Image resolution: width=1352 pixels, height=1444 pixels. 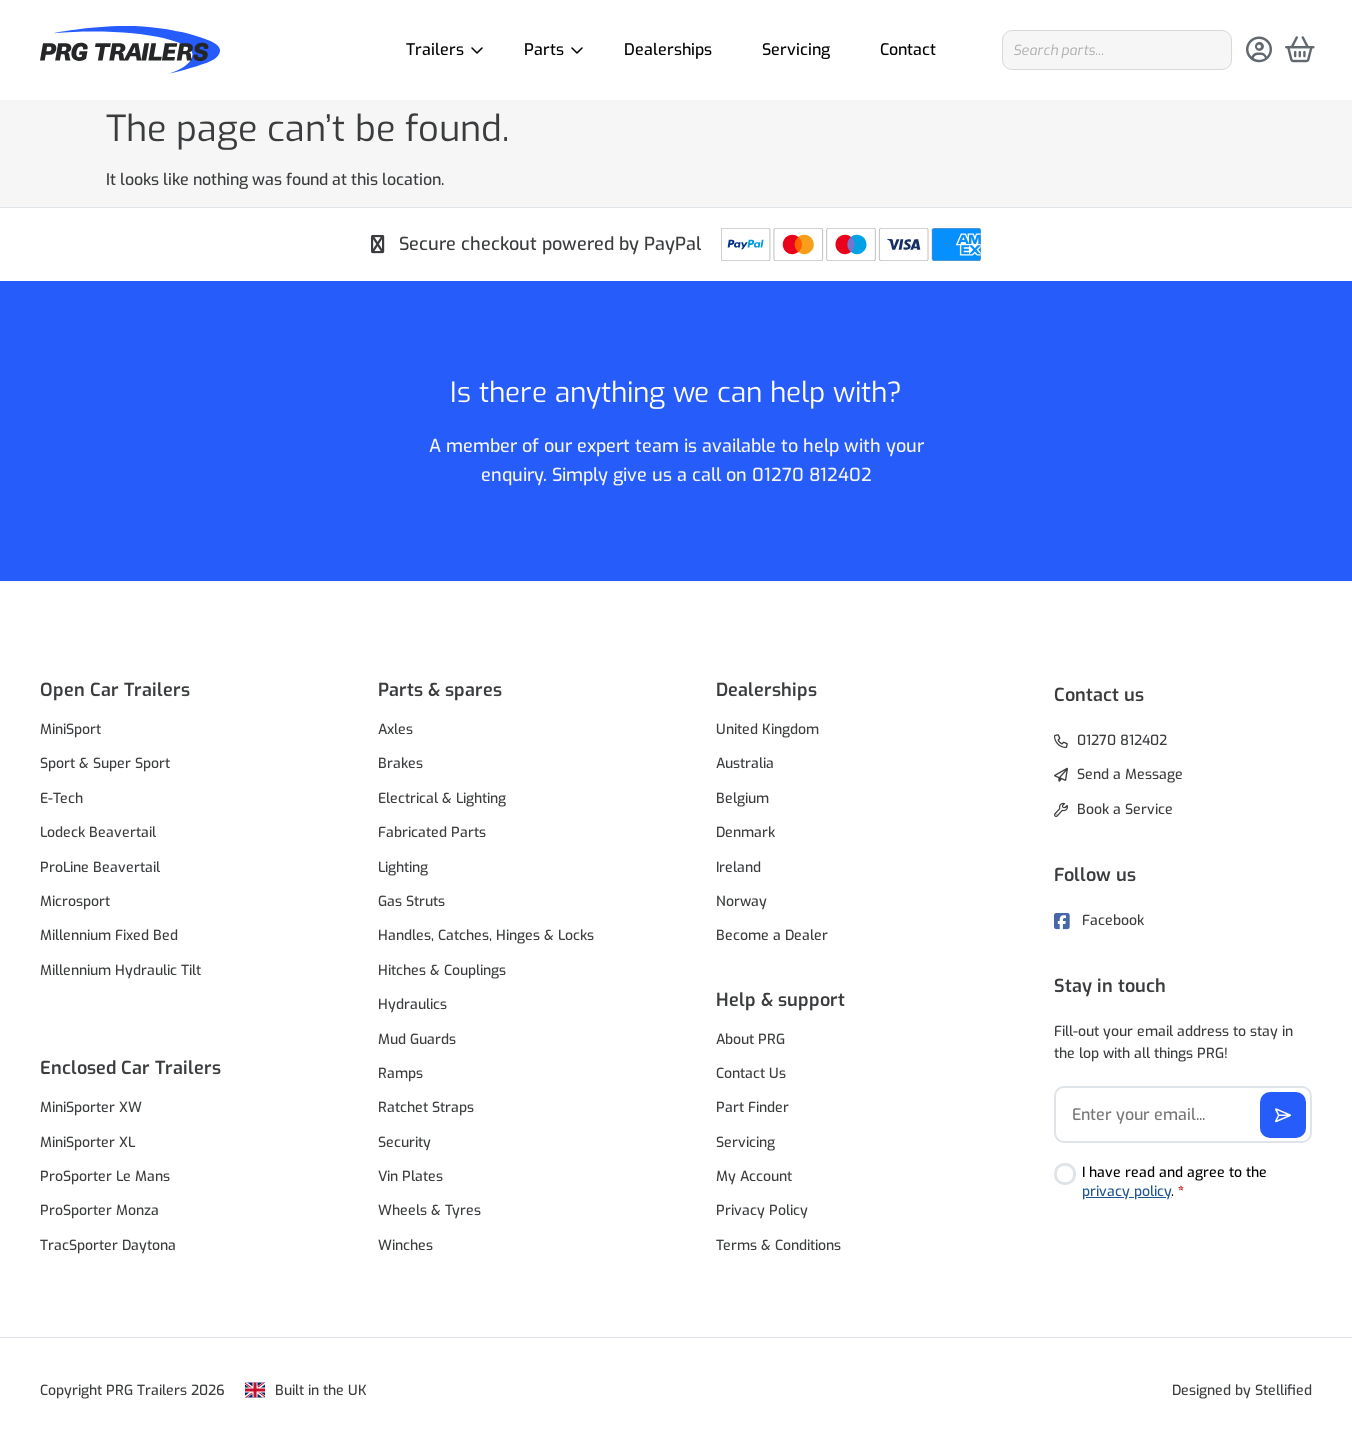 What do you see at coordinates (908, 49) in the screenshot?
I see `Contact` at bounding box center [908, 49].